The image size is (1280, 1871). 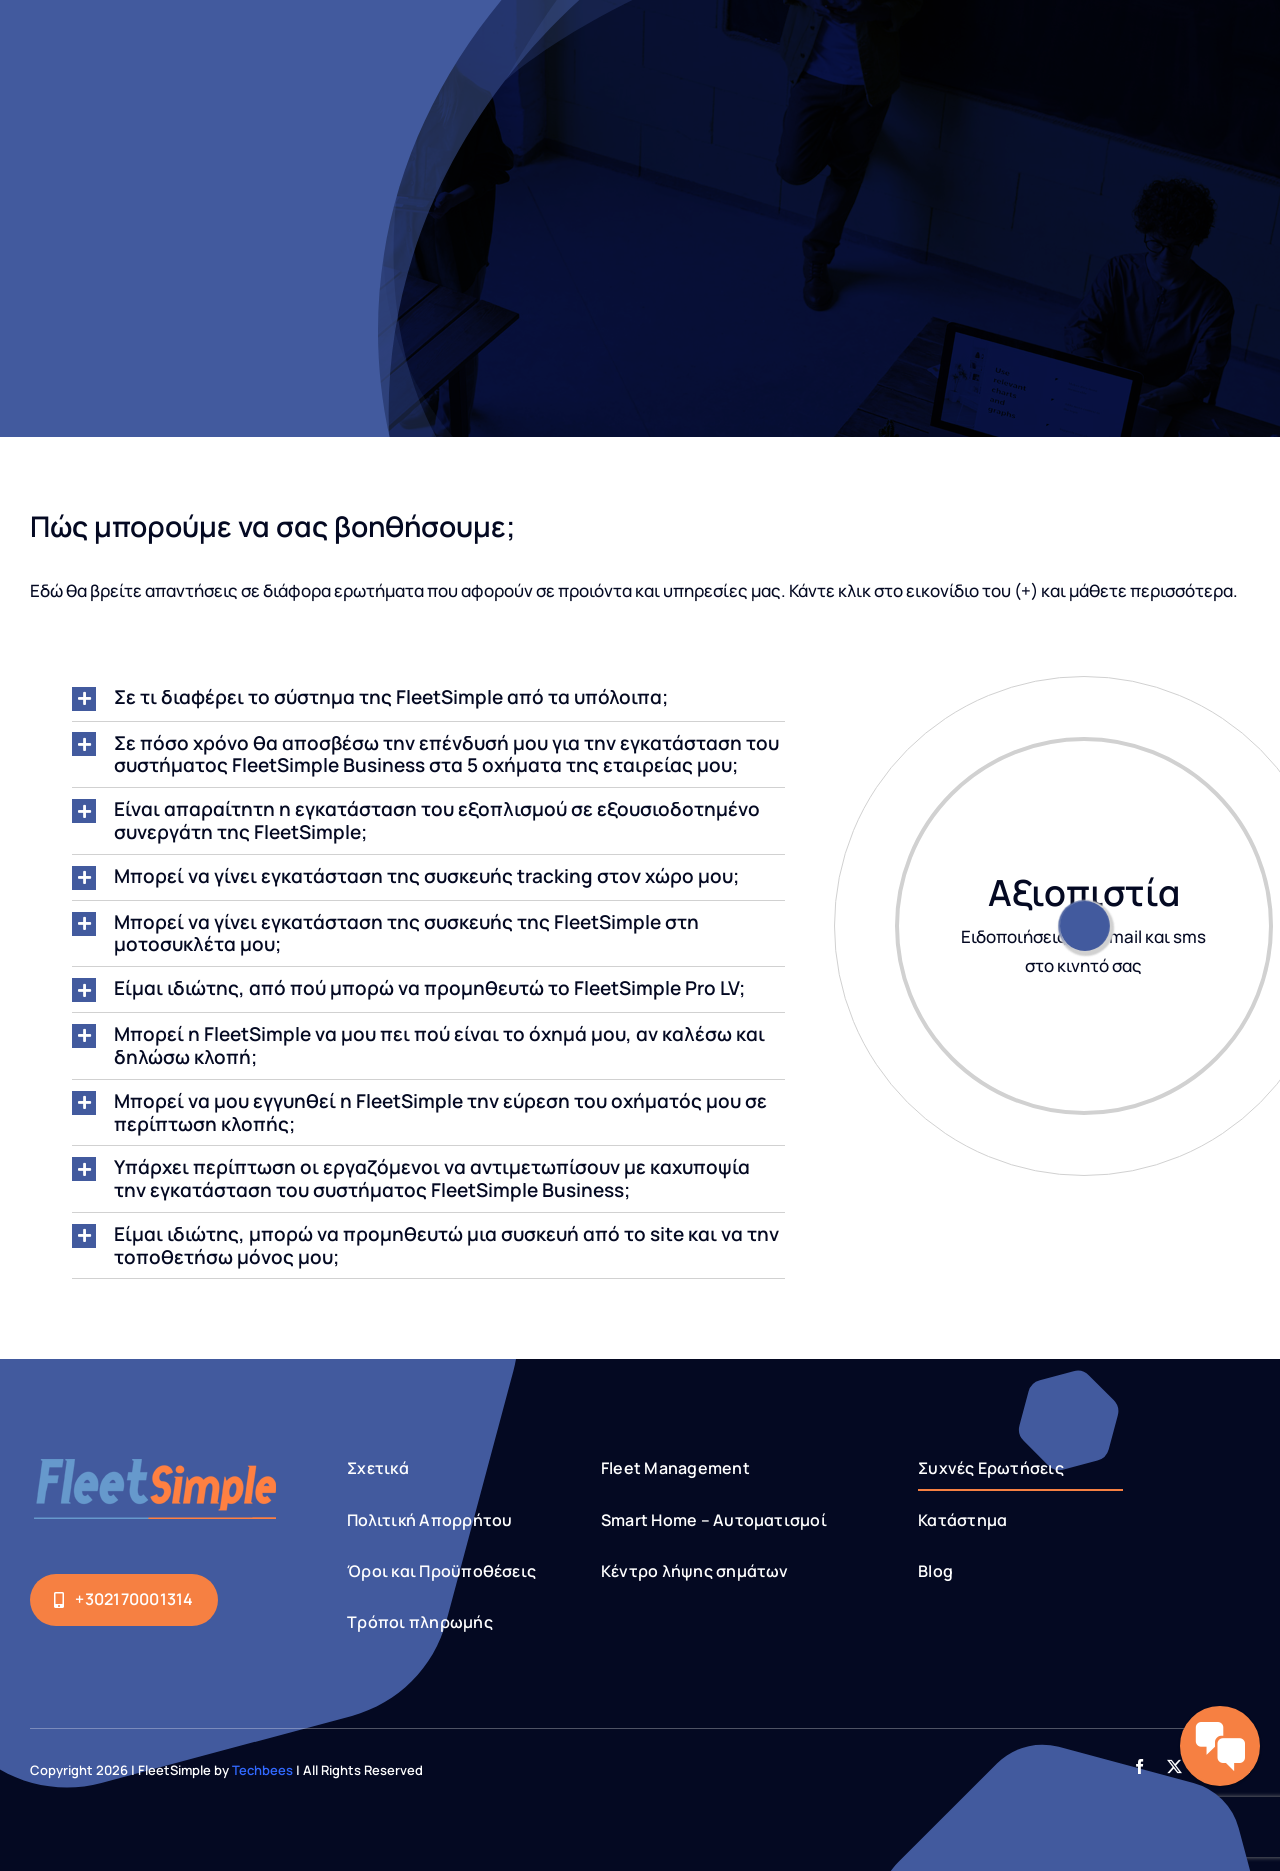 I want to click on [twitter], so click(x=1174, y=1766).